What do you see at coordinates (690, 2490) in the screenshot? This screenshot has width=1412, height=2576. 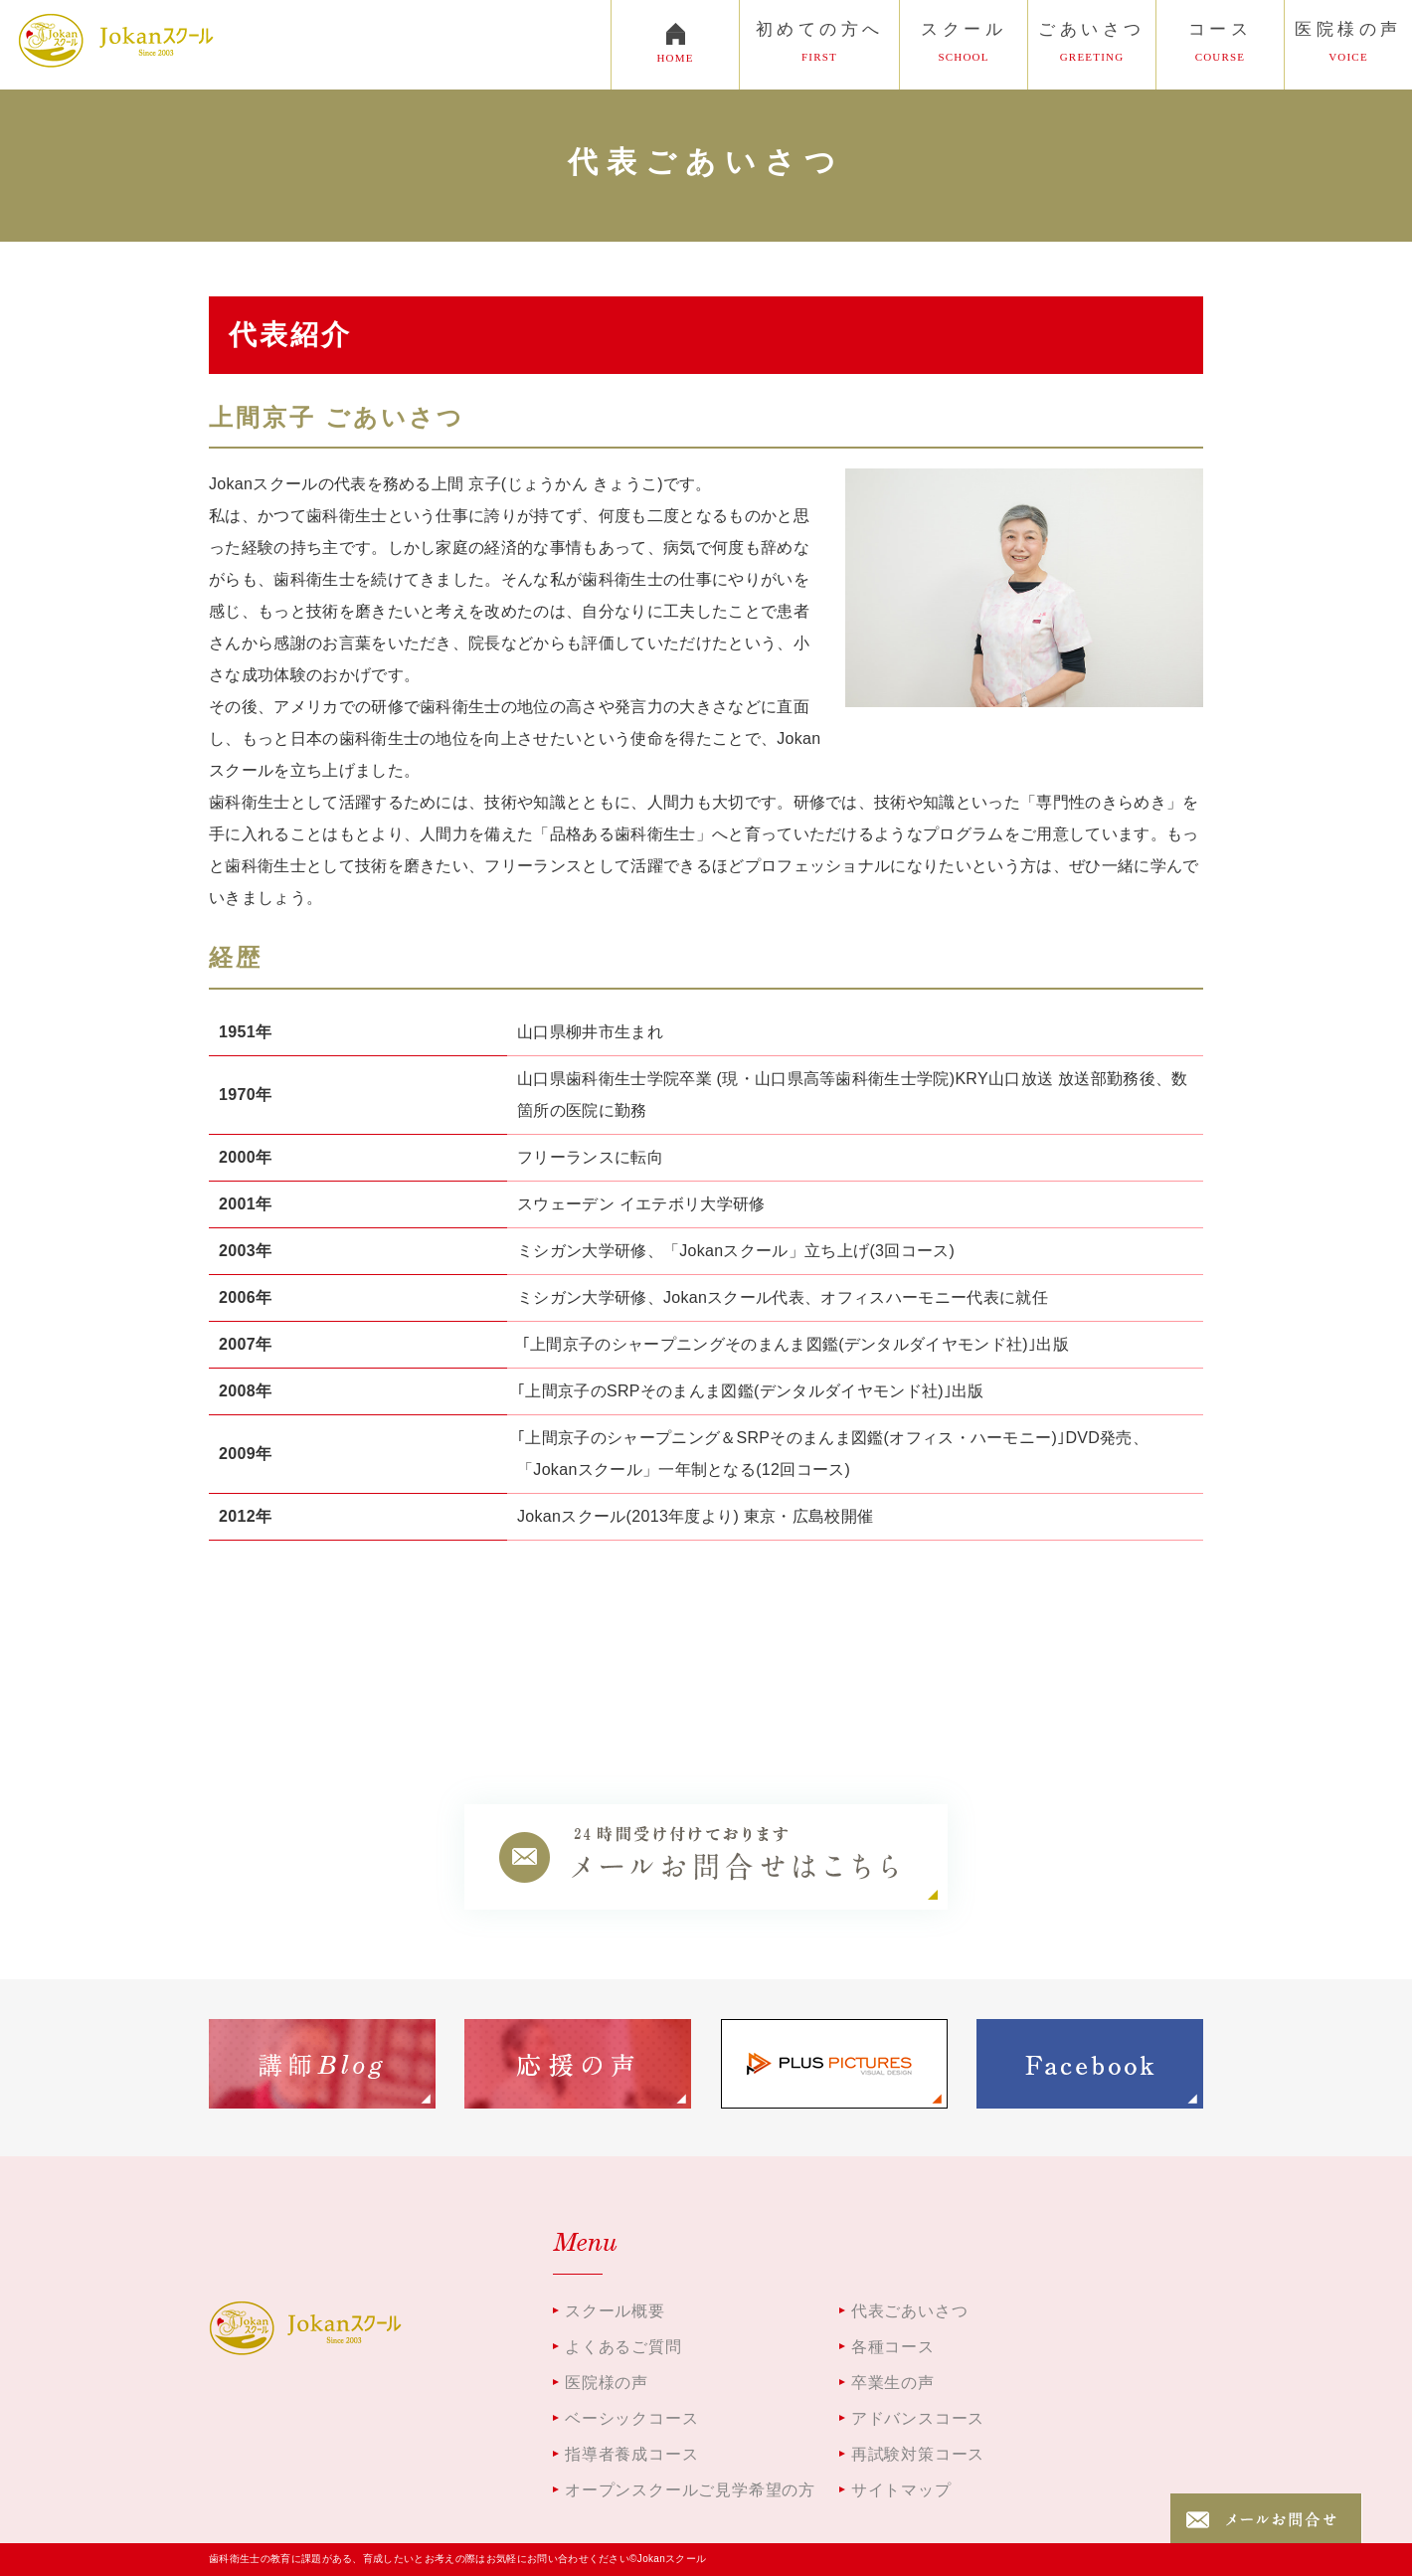 I see `オープンスクールご見学希望の方` at bounding box center [690, 2490].